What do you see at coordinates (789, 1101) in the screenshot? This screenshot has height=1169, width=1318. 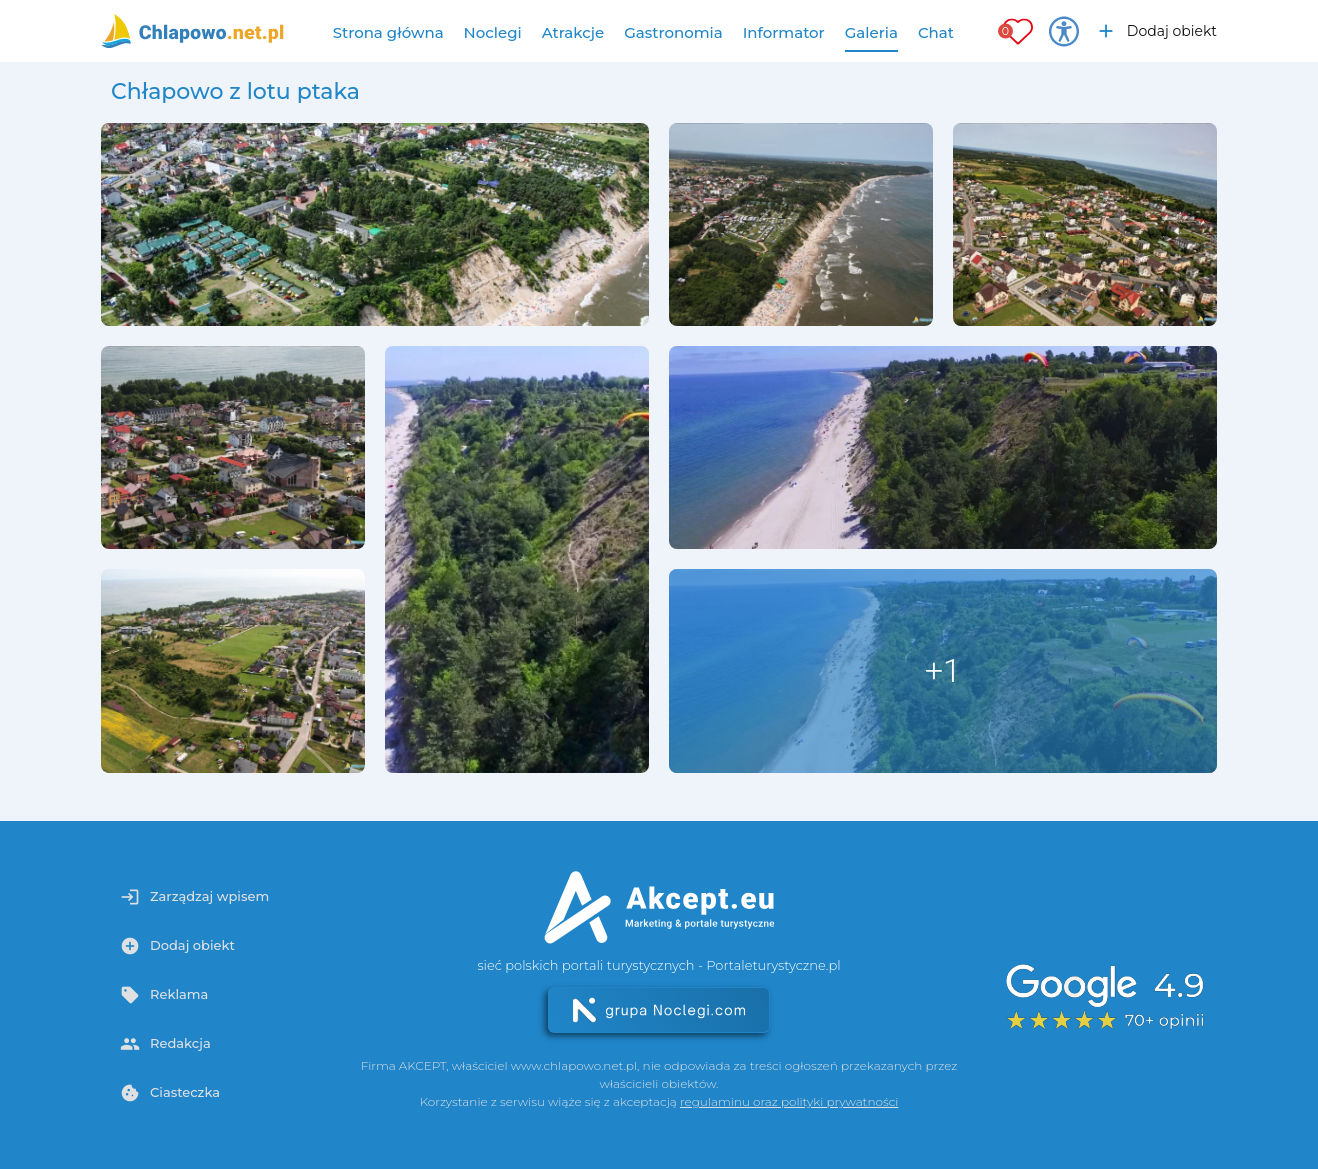 I see `regulaminu oraz polityki prywatności` at bounding box center [789, 1101].